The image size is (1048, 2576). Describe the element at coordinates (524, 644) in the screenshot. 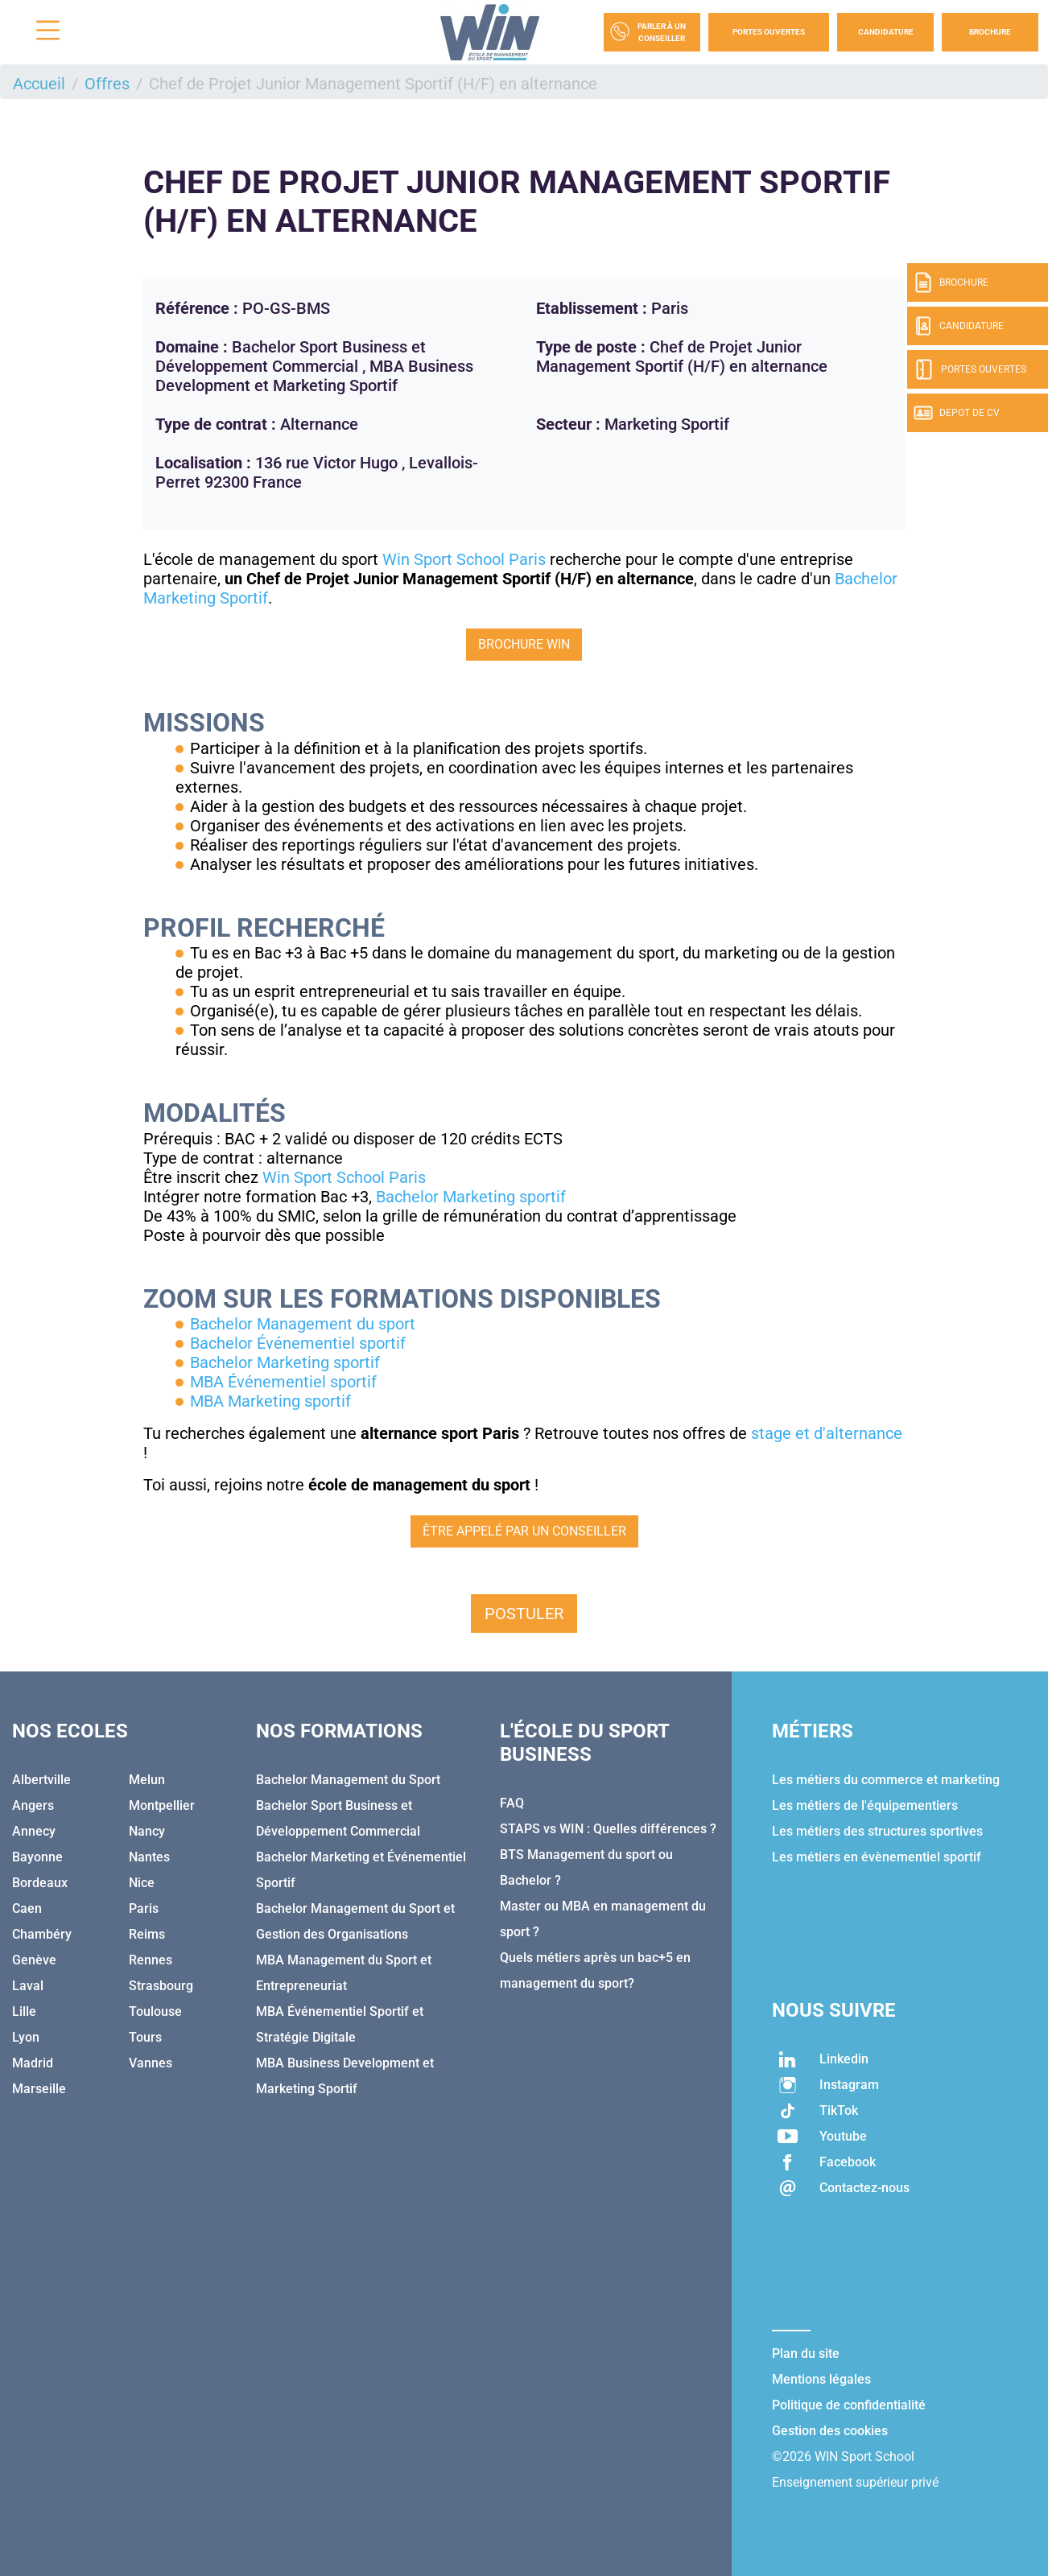

I see `Brochure WIN` at that location.